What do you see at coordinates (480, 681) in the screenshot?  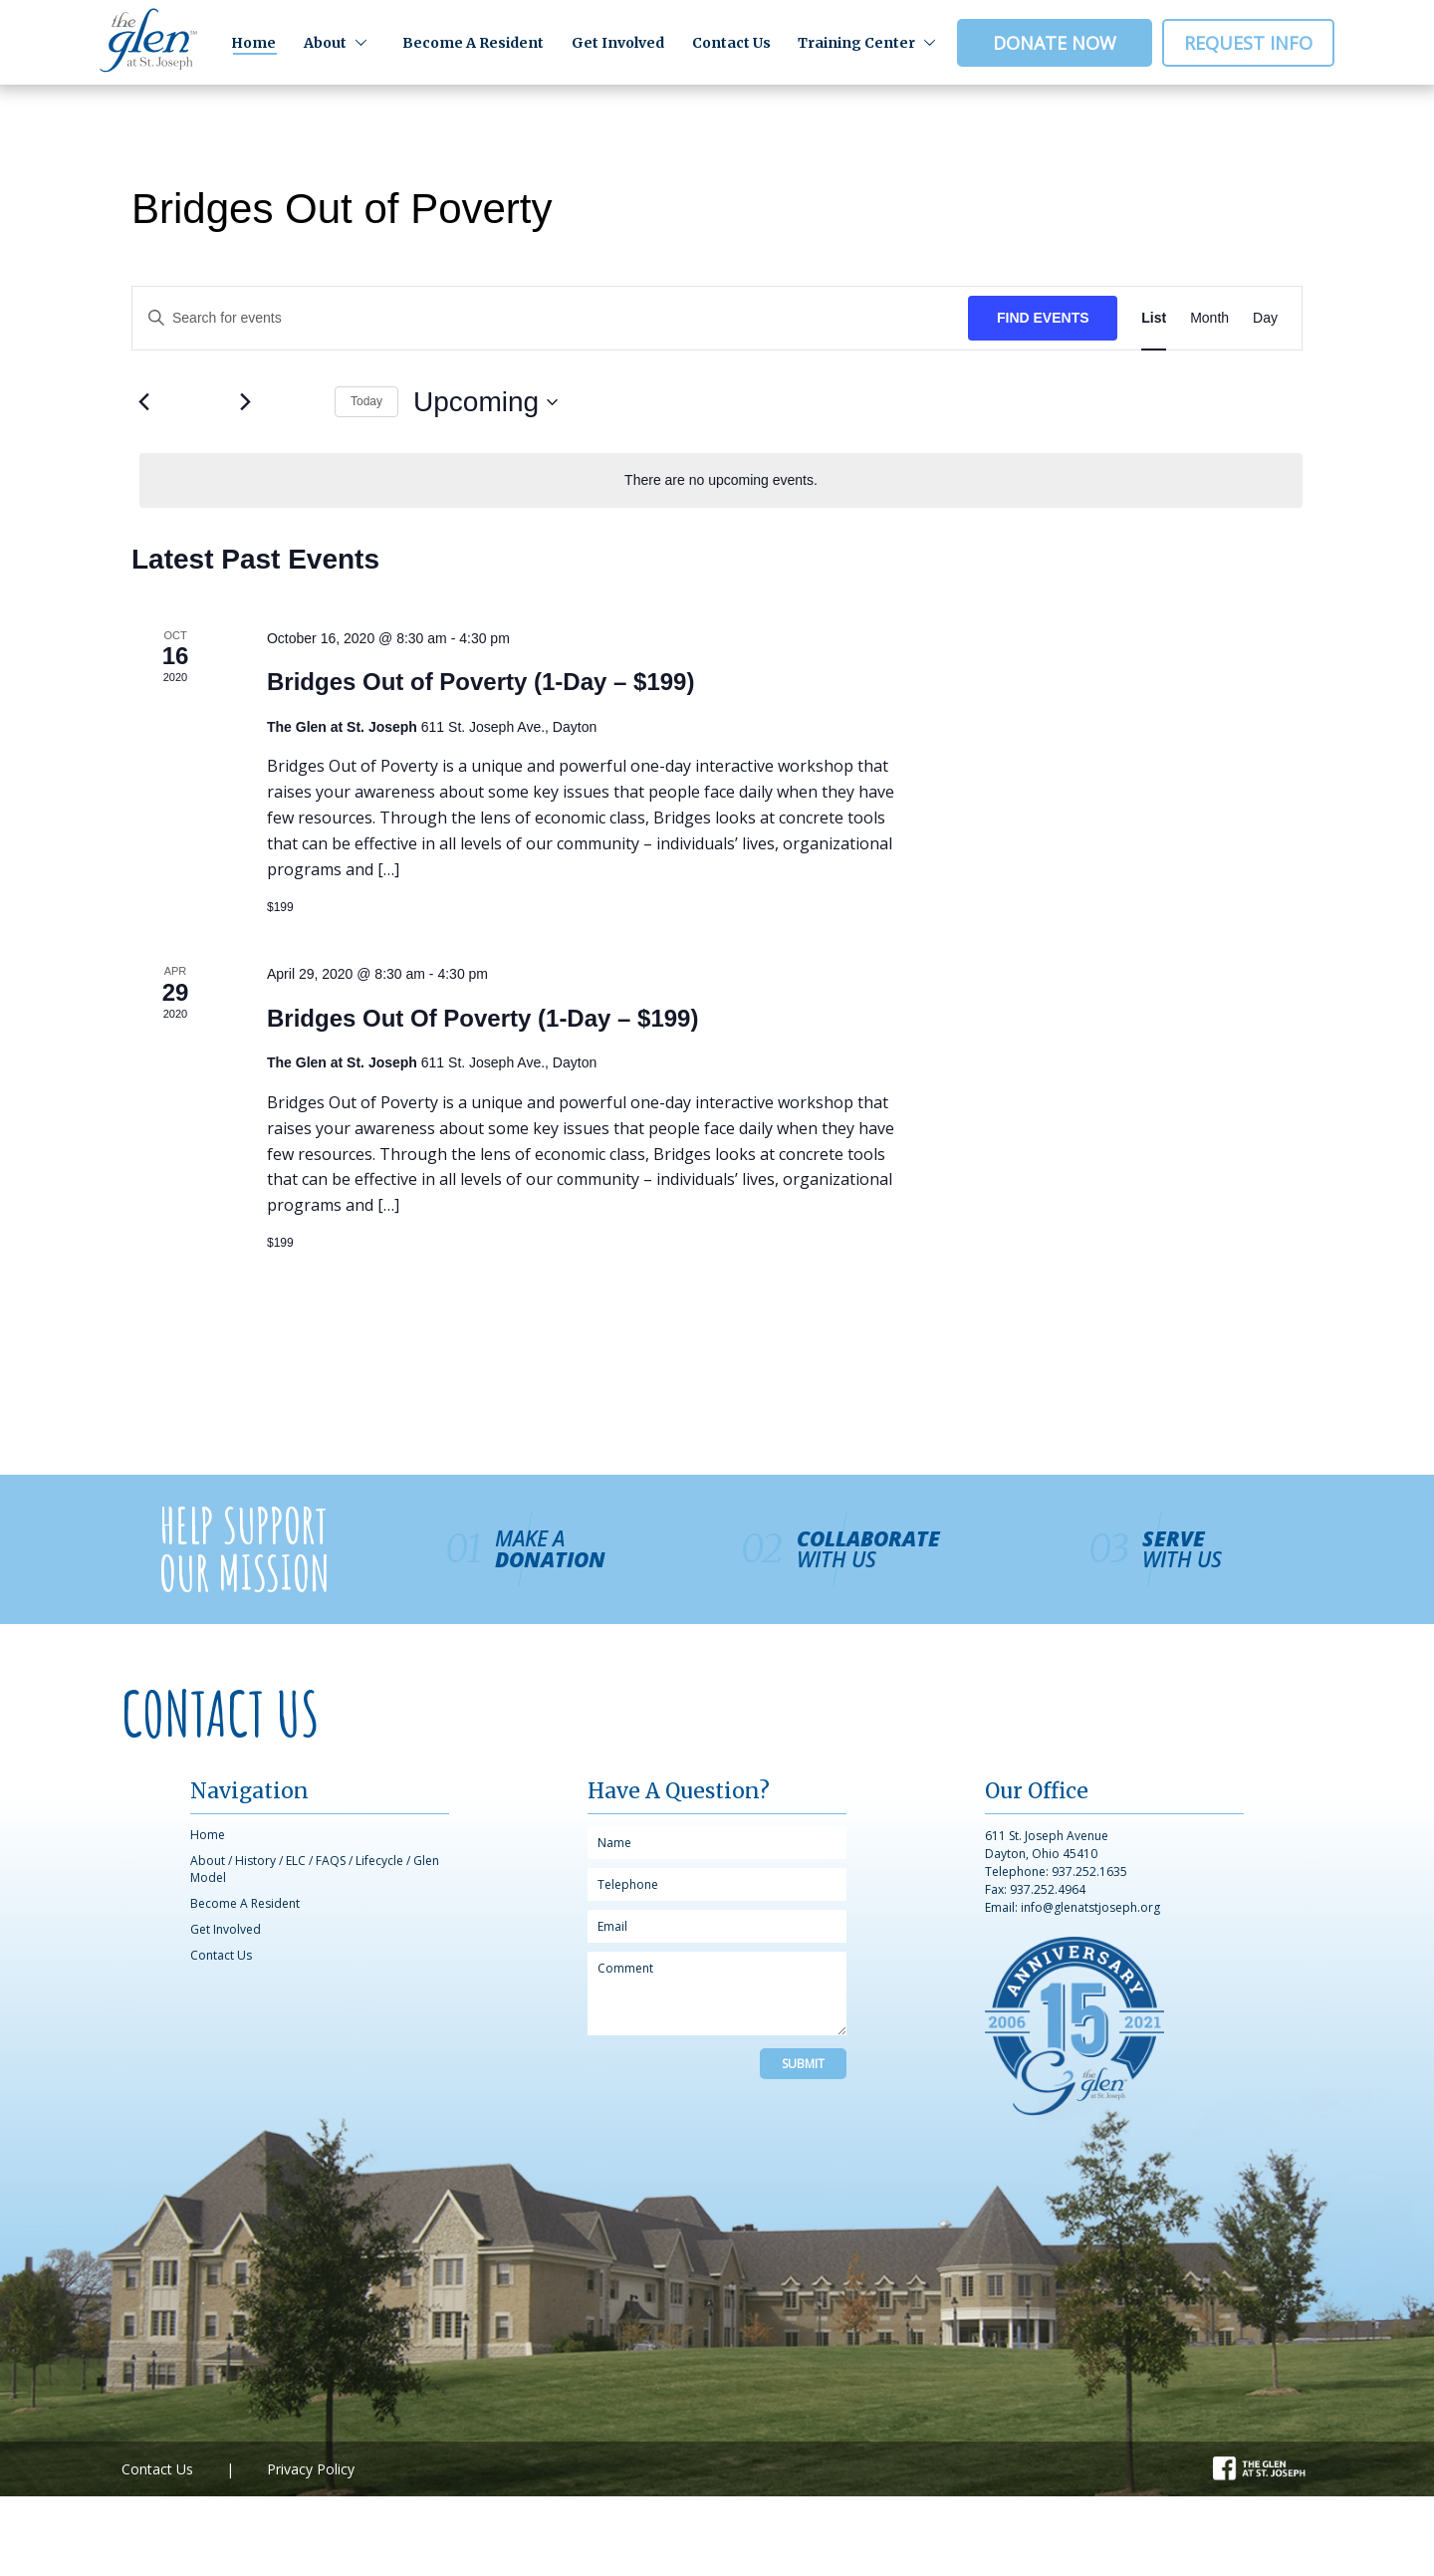 I see `Bridges Out of Poverty (1-Day – $199)` at bounding box center [480, 681].